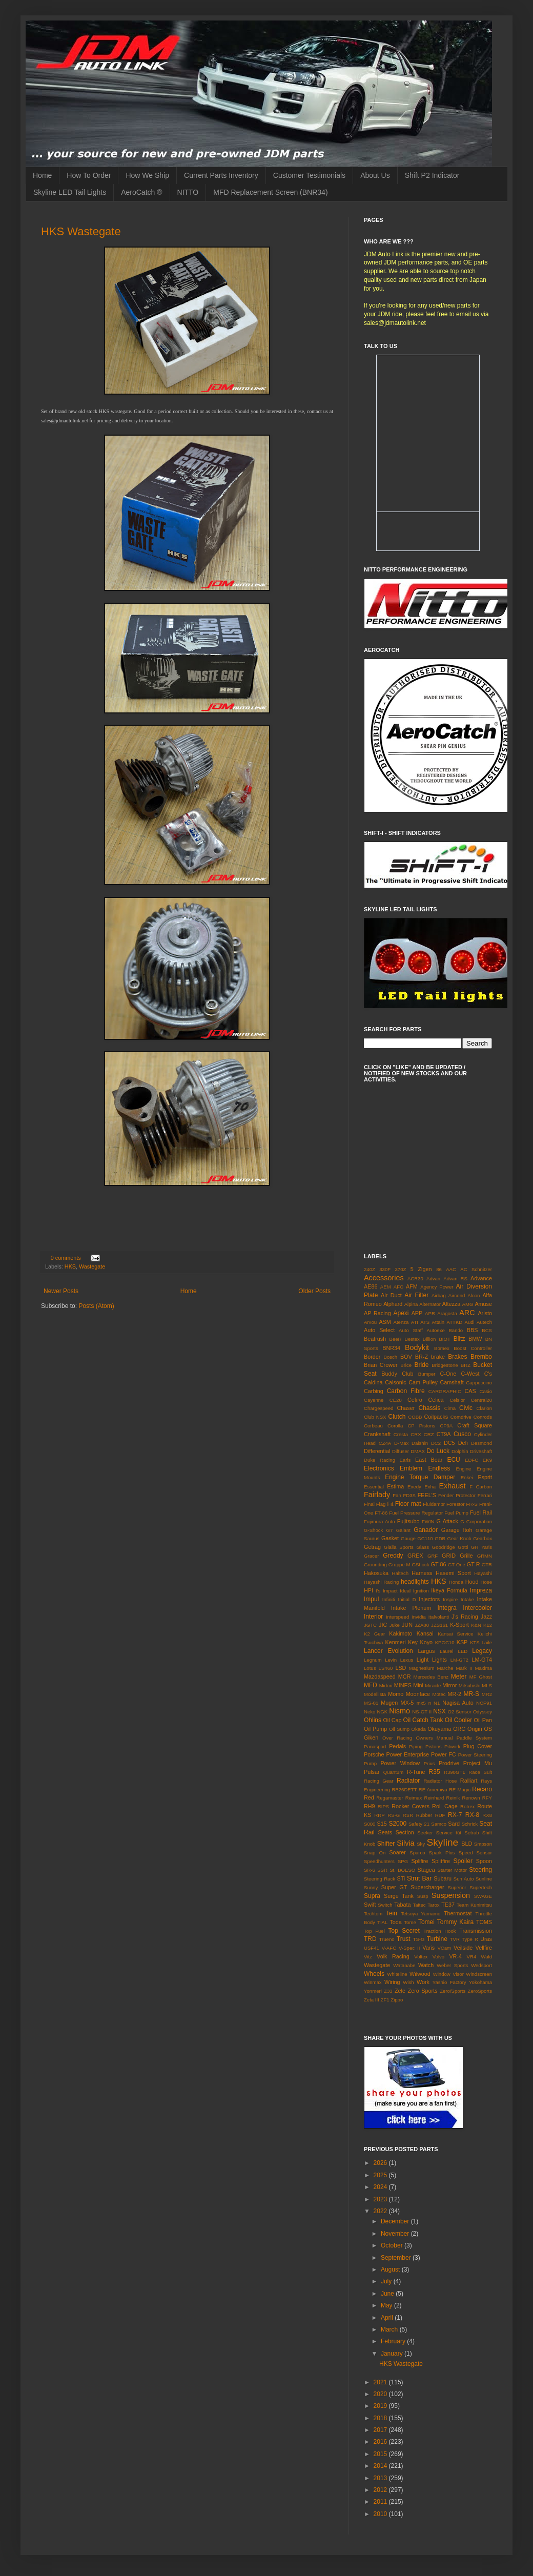 The image size is (533, 2576). Describe the element at coordinates (416, 1434) in the screenshot. I see `CRX` at that location.